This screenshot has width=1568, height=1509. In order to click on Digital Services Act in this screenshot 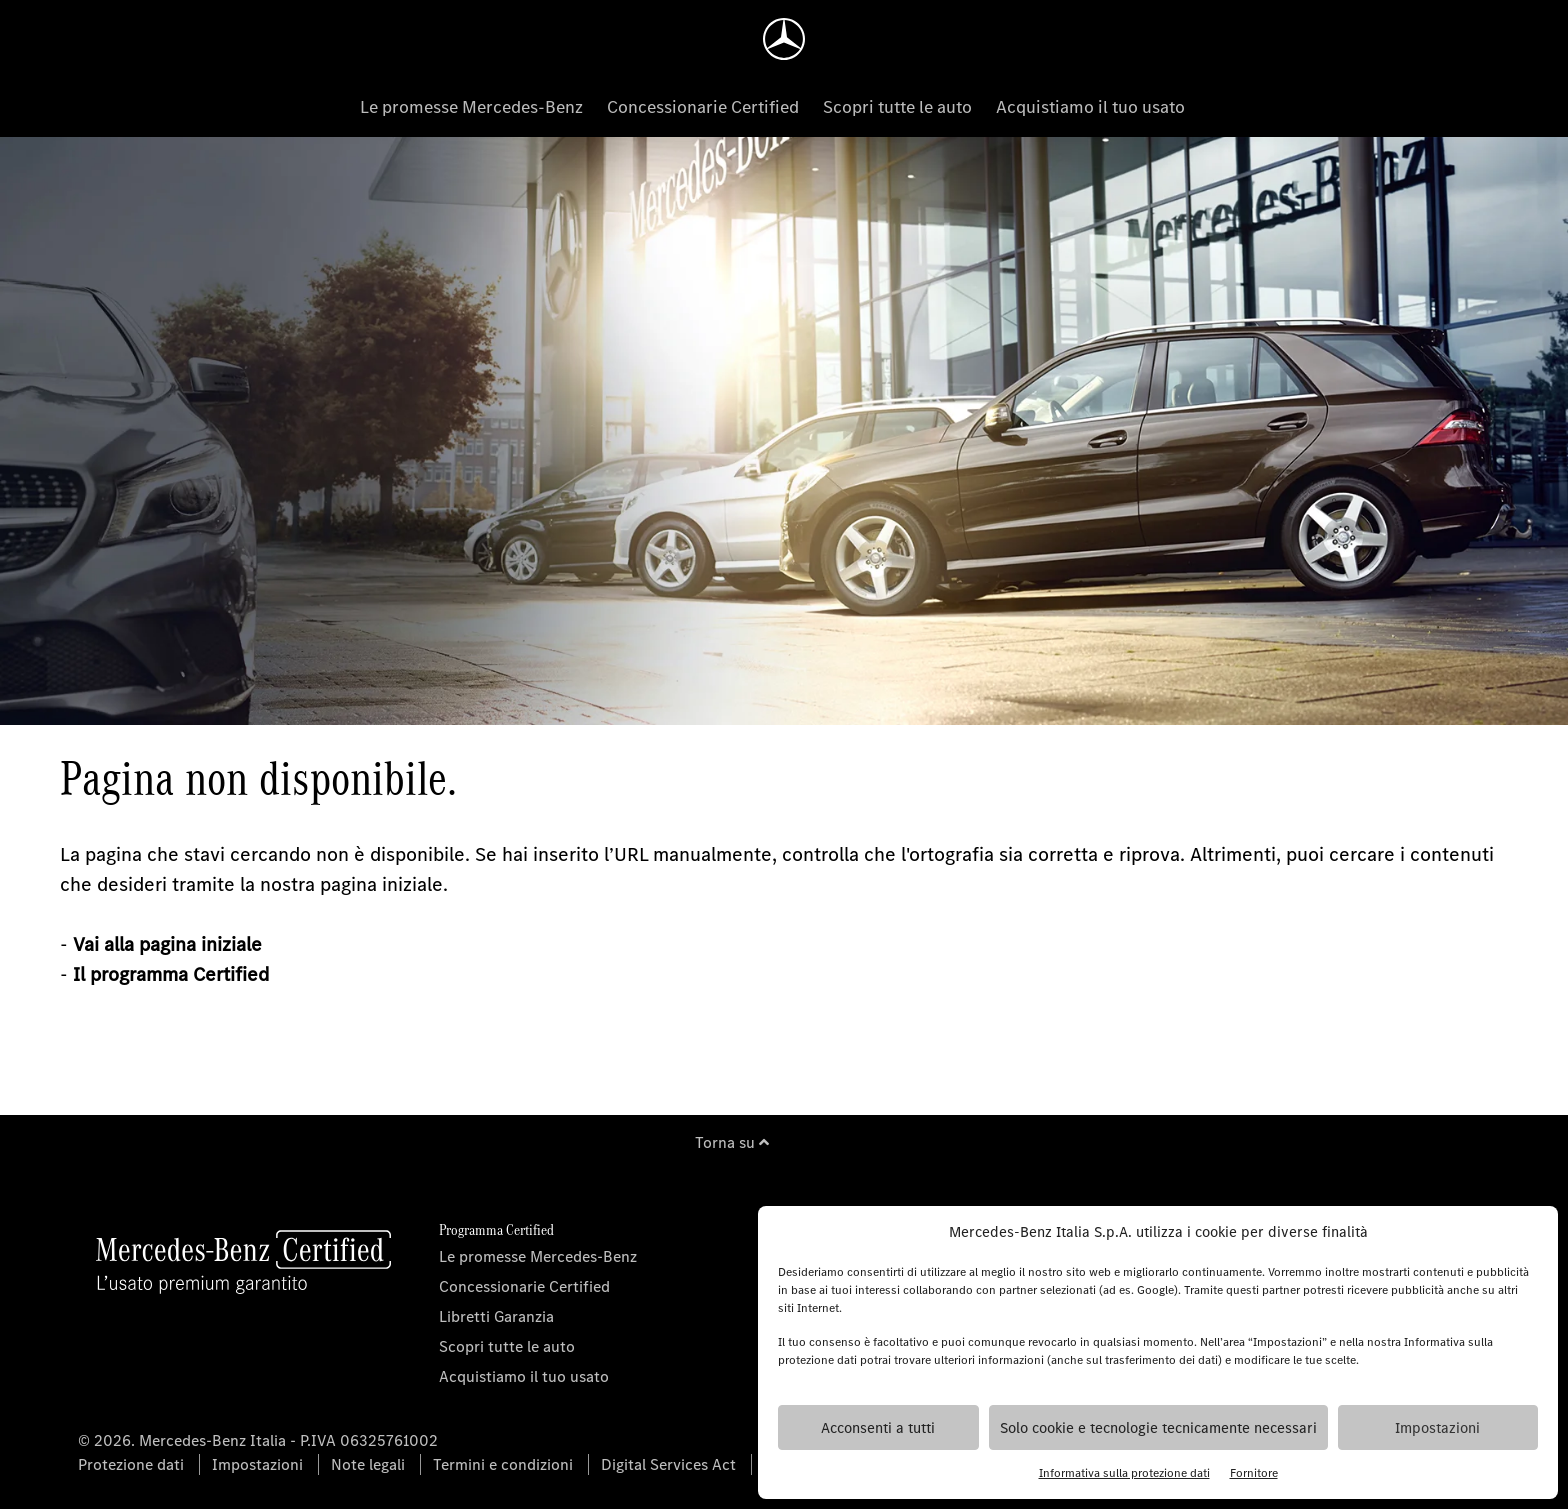, I will do `click(668, 1464)`.